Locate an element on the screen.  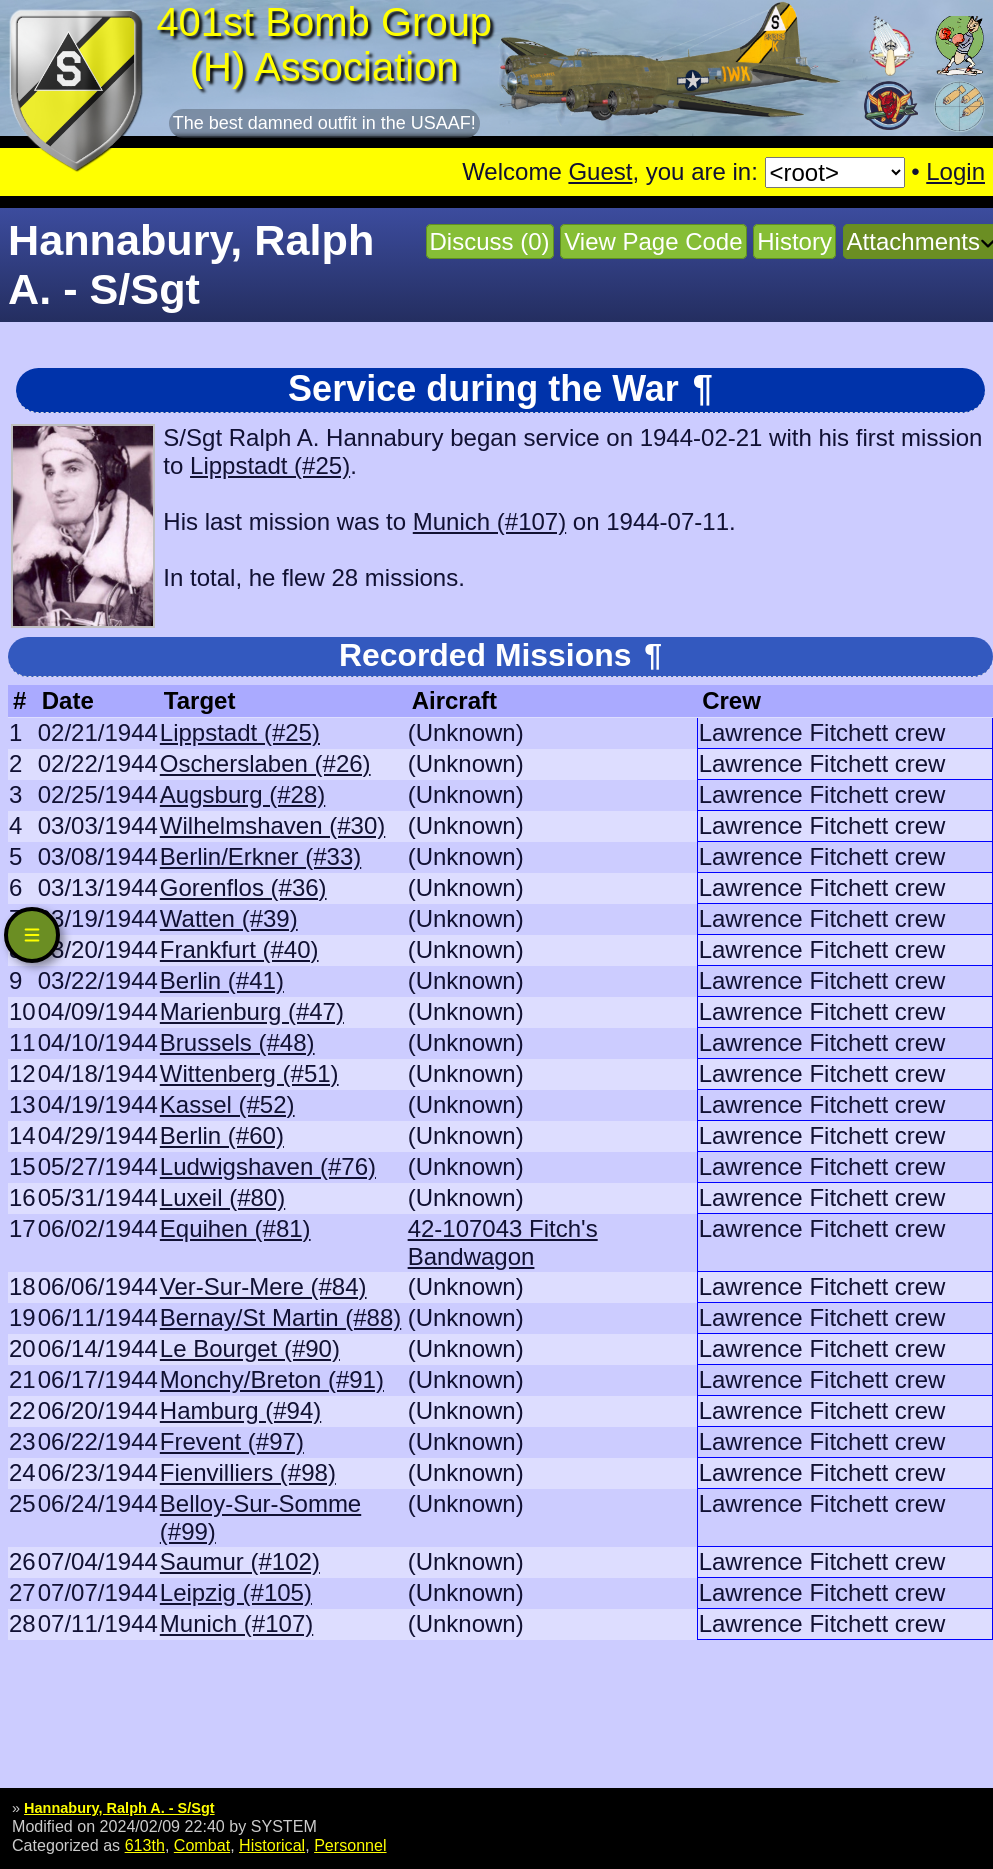
Ver-Sur-Mere (#84) is located at coordinates (263, 1286).